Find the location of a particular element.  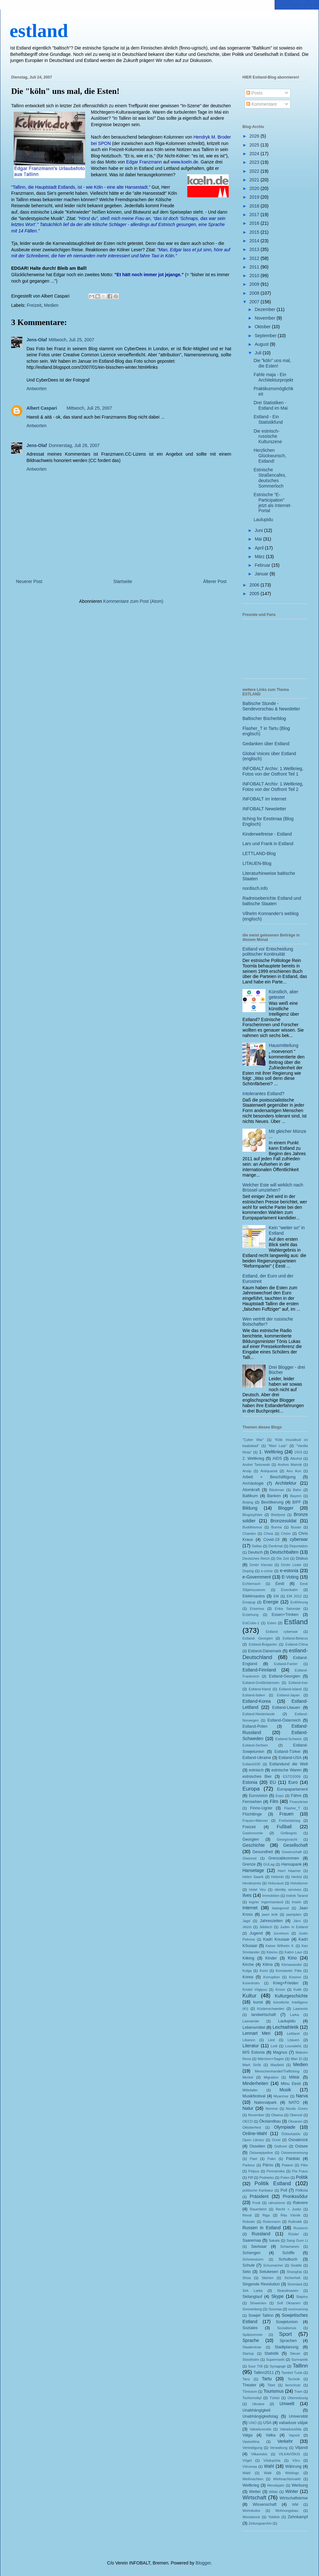

Gesellschaft is located at coordinates (295, 1845).